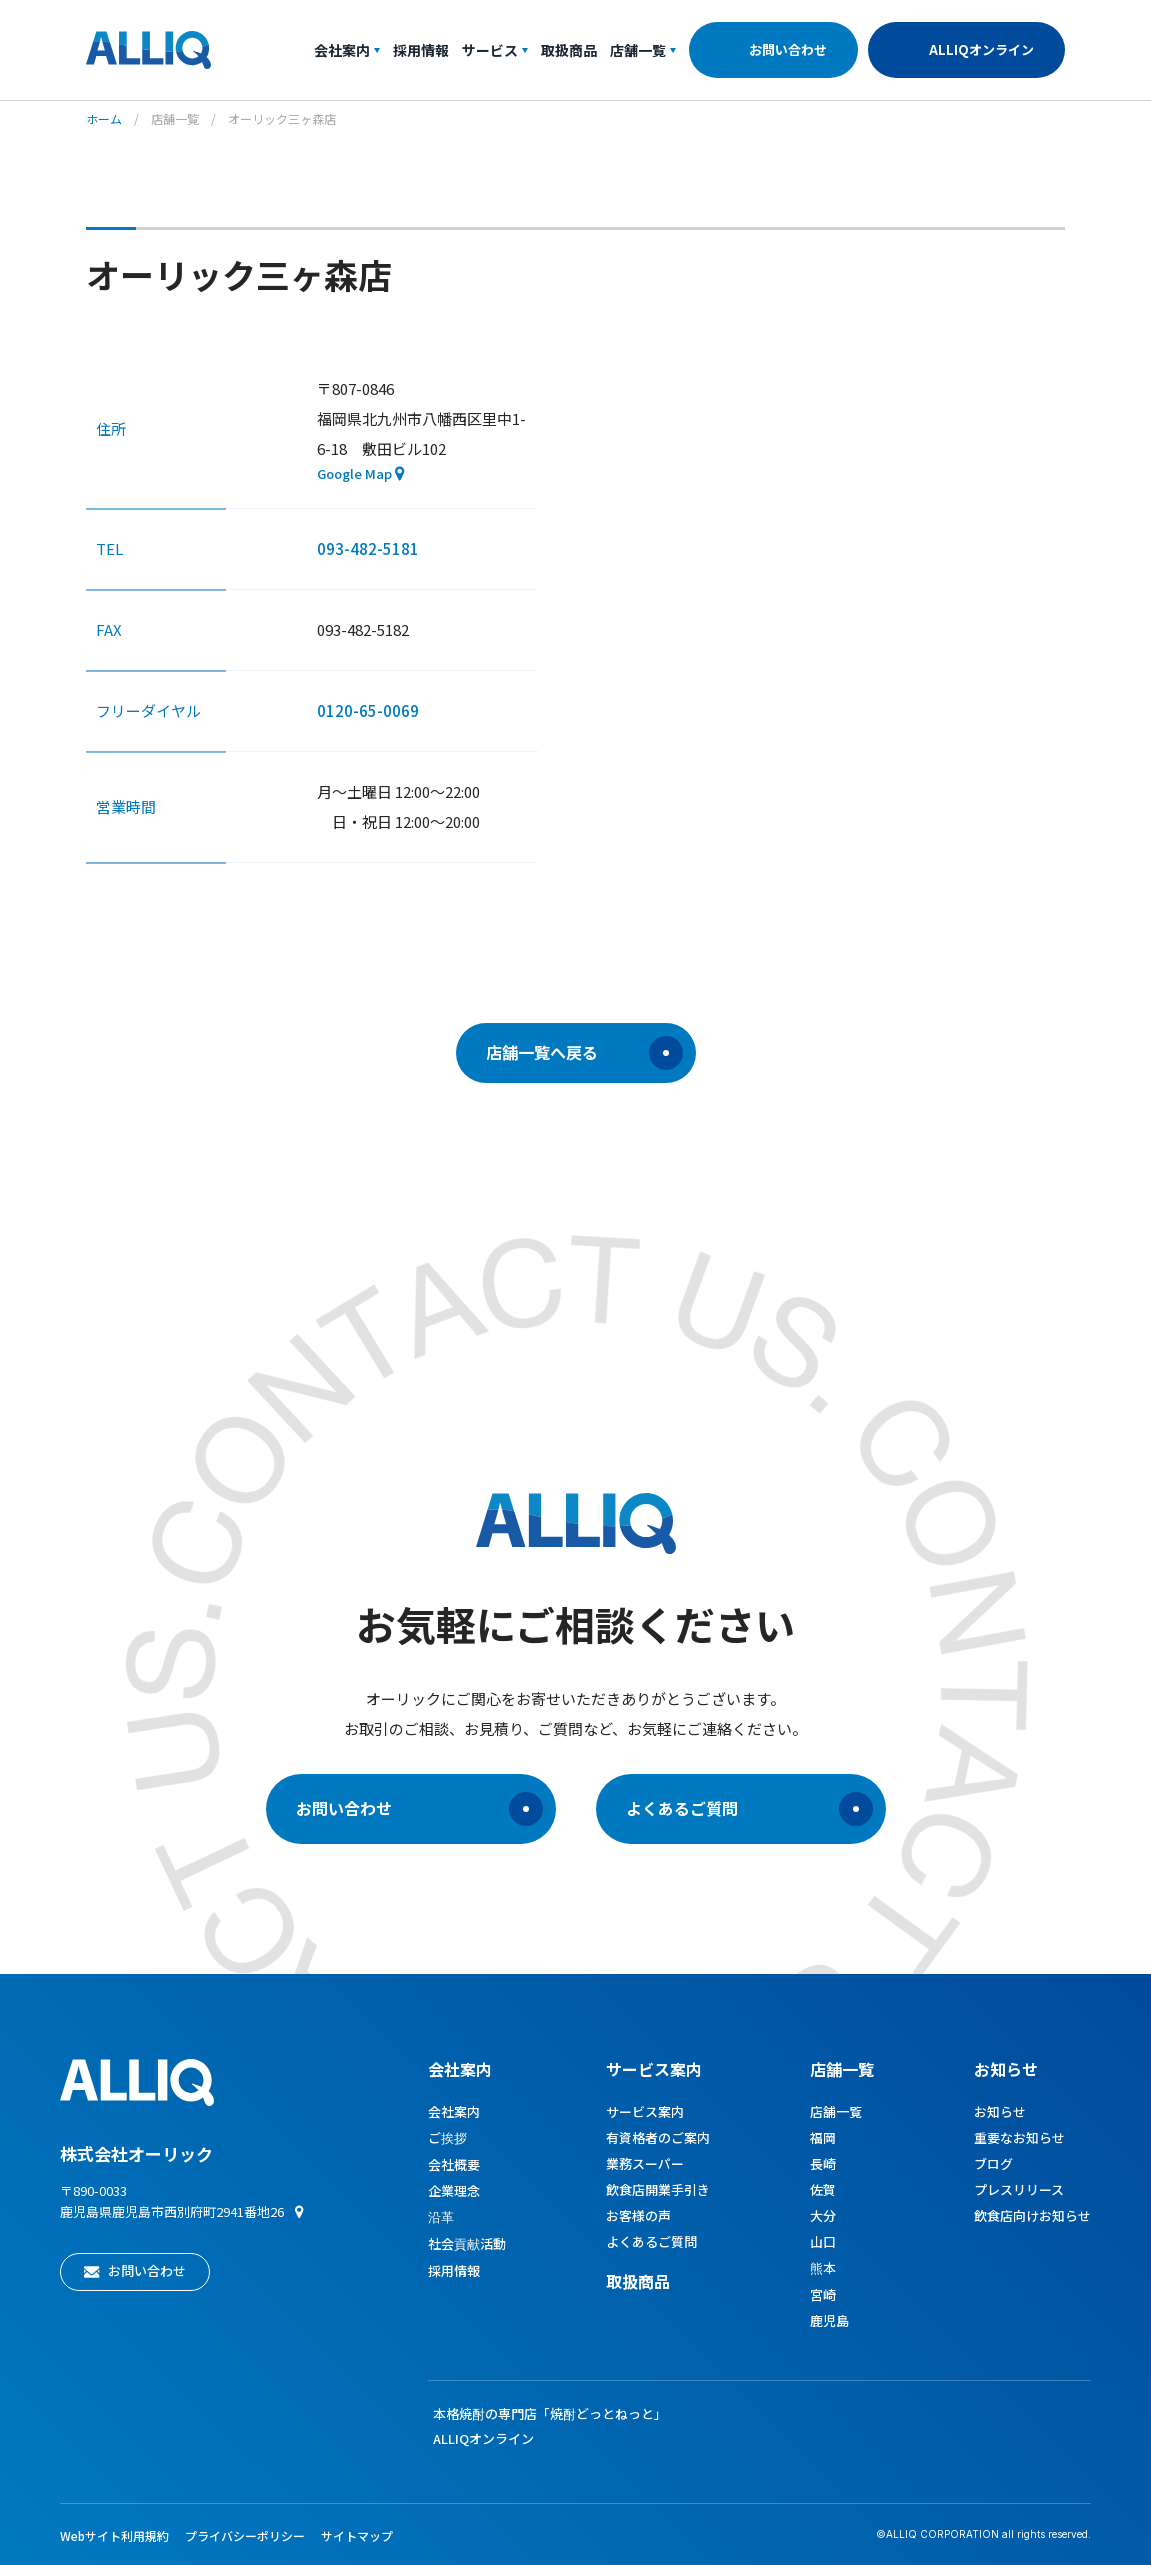 The width and height of the screenshot is (1151, 2565). Describe the element at coordinates (1032, 2215) in the screenshot. I see `飲食店向けお知らせ` at that location.